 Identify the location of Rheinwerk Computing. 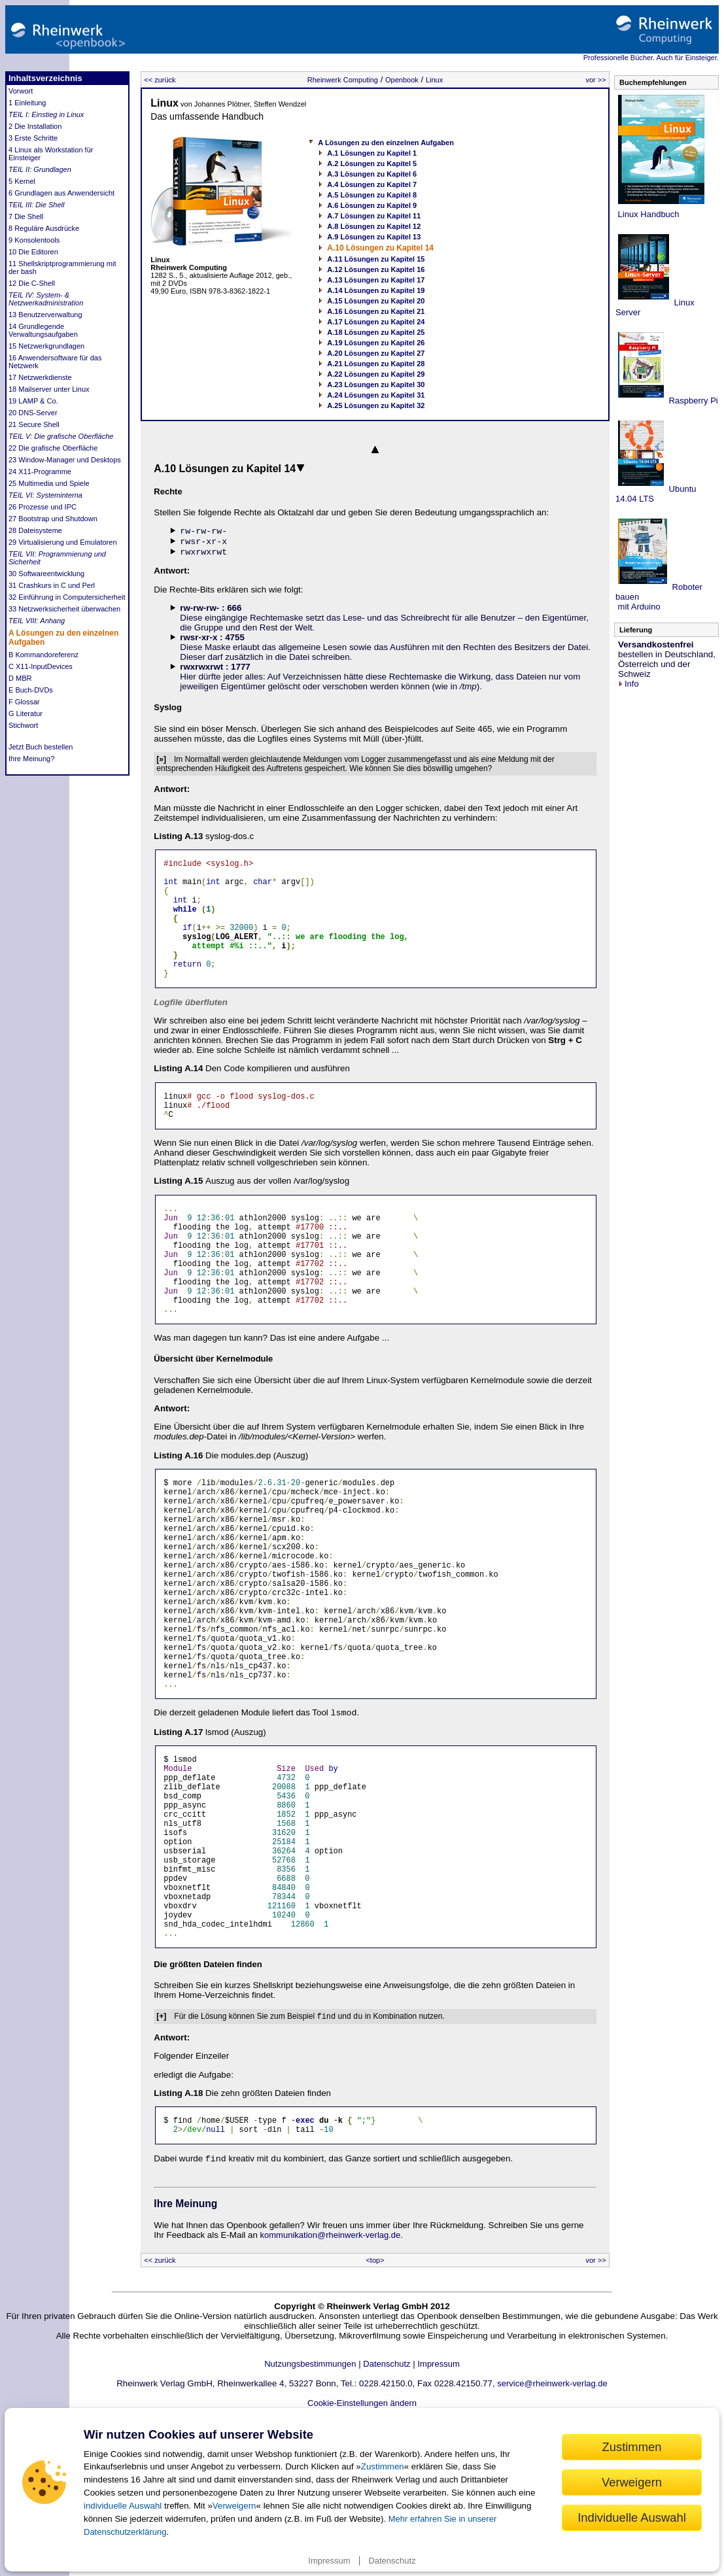
(342, 80).